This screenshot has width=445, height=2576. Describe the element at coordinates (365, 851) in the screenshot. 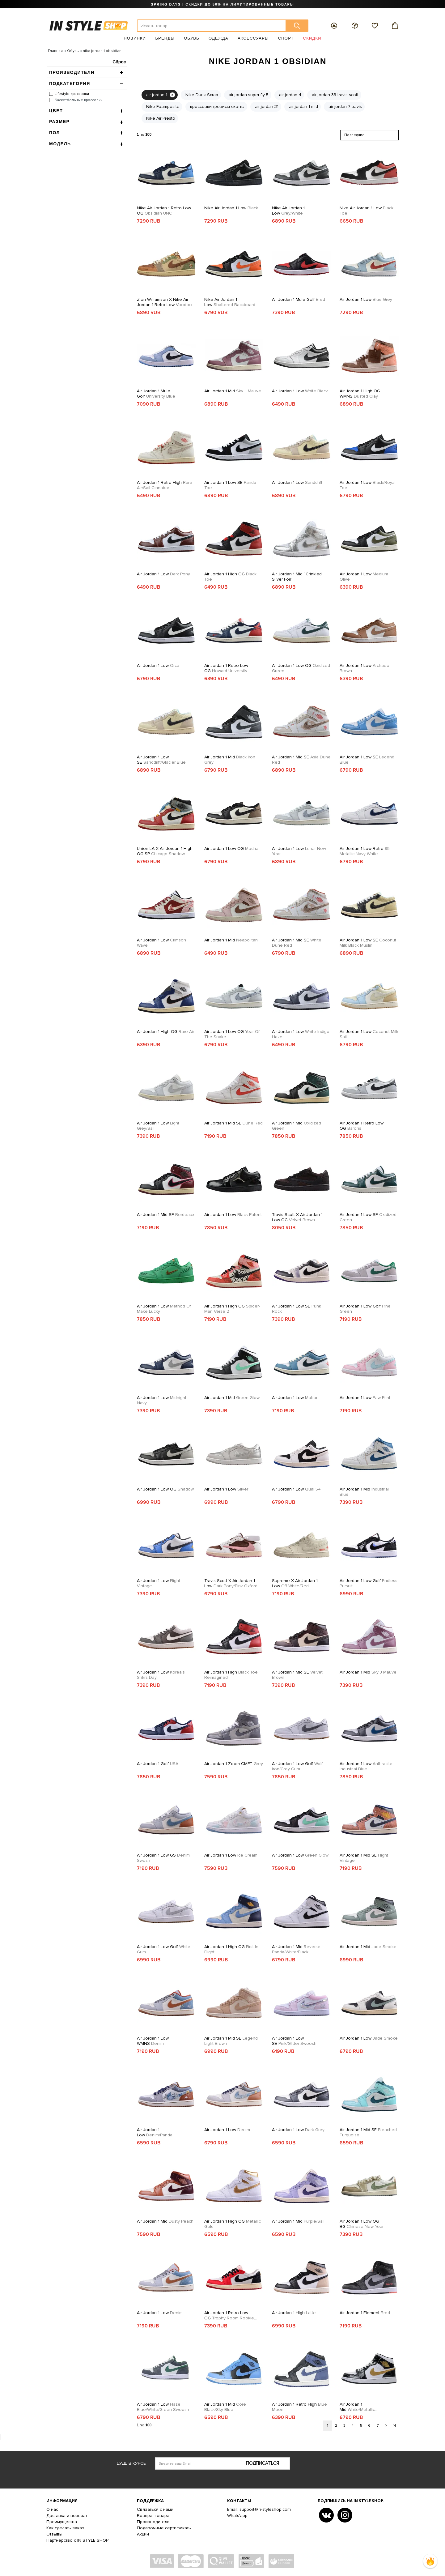

I see `Air Jordan 1 Low Retro` at that location.